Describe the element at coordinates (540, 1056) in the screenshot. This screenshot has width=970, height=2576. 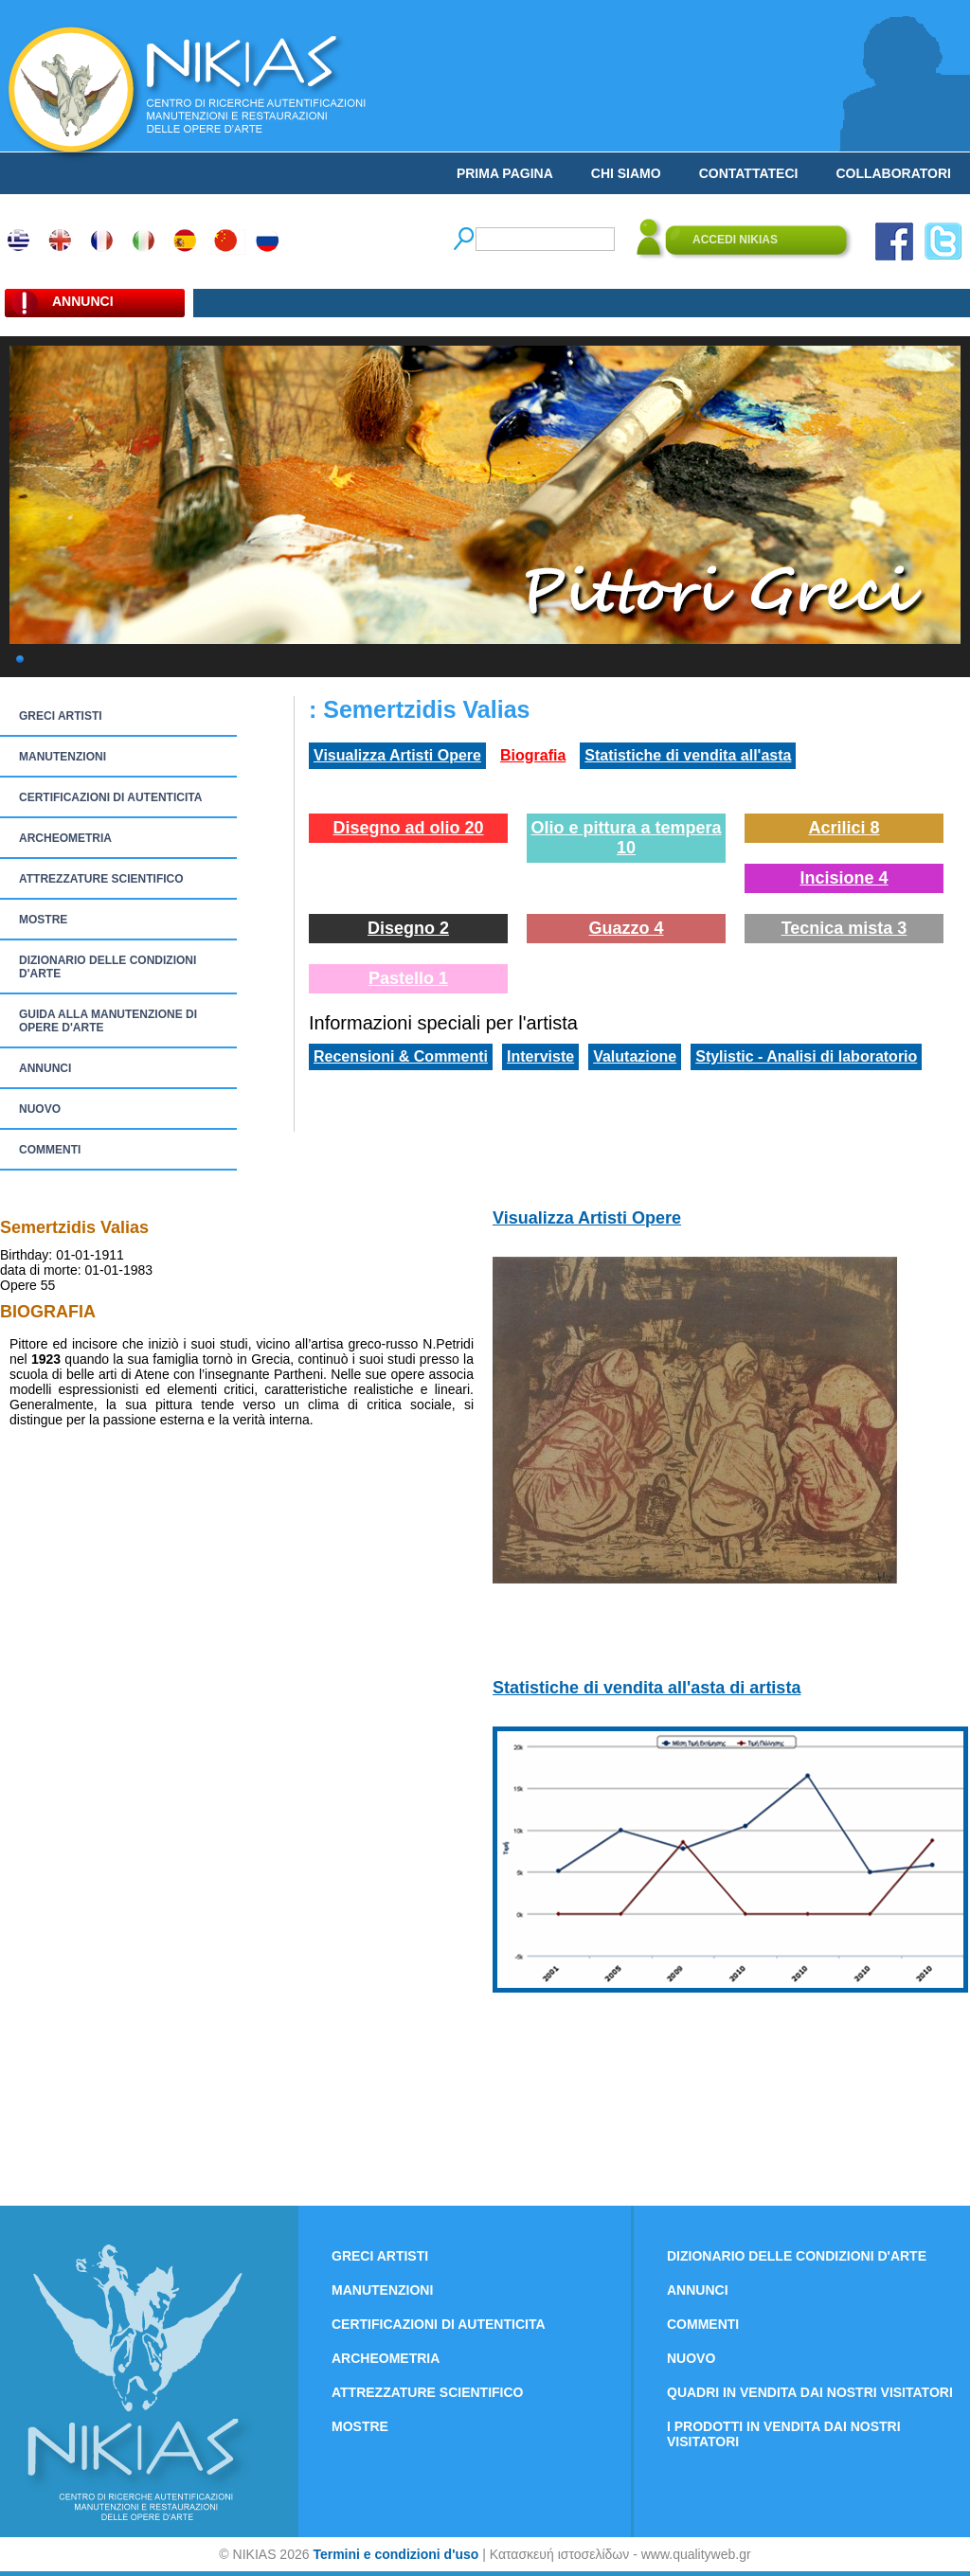
I see `Interviste` at that location.